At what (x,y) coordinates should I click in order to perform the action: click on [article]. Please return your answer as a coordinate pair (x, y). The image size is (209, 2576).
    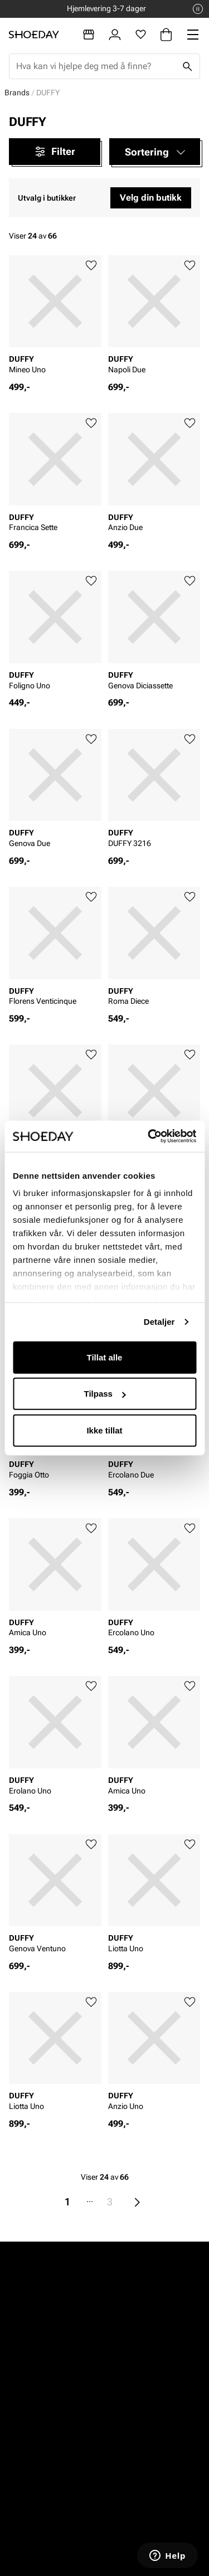
    Looking at the image, I should click on (55, 318).